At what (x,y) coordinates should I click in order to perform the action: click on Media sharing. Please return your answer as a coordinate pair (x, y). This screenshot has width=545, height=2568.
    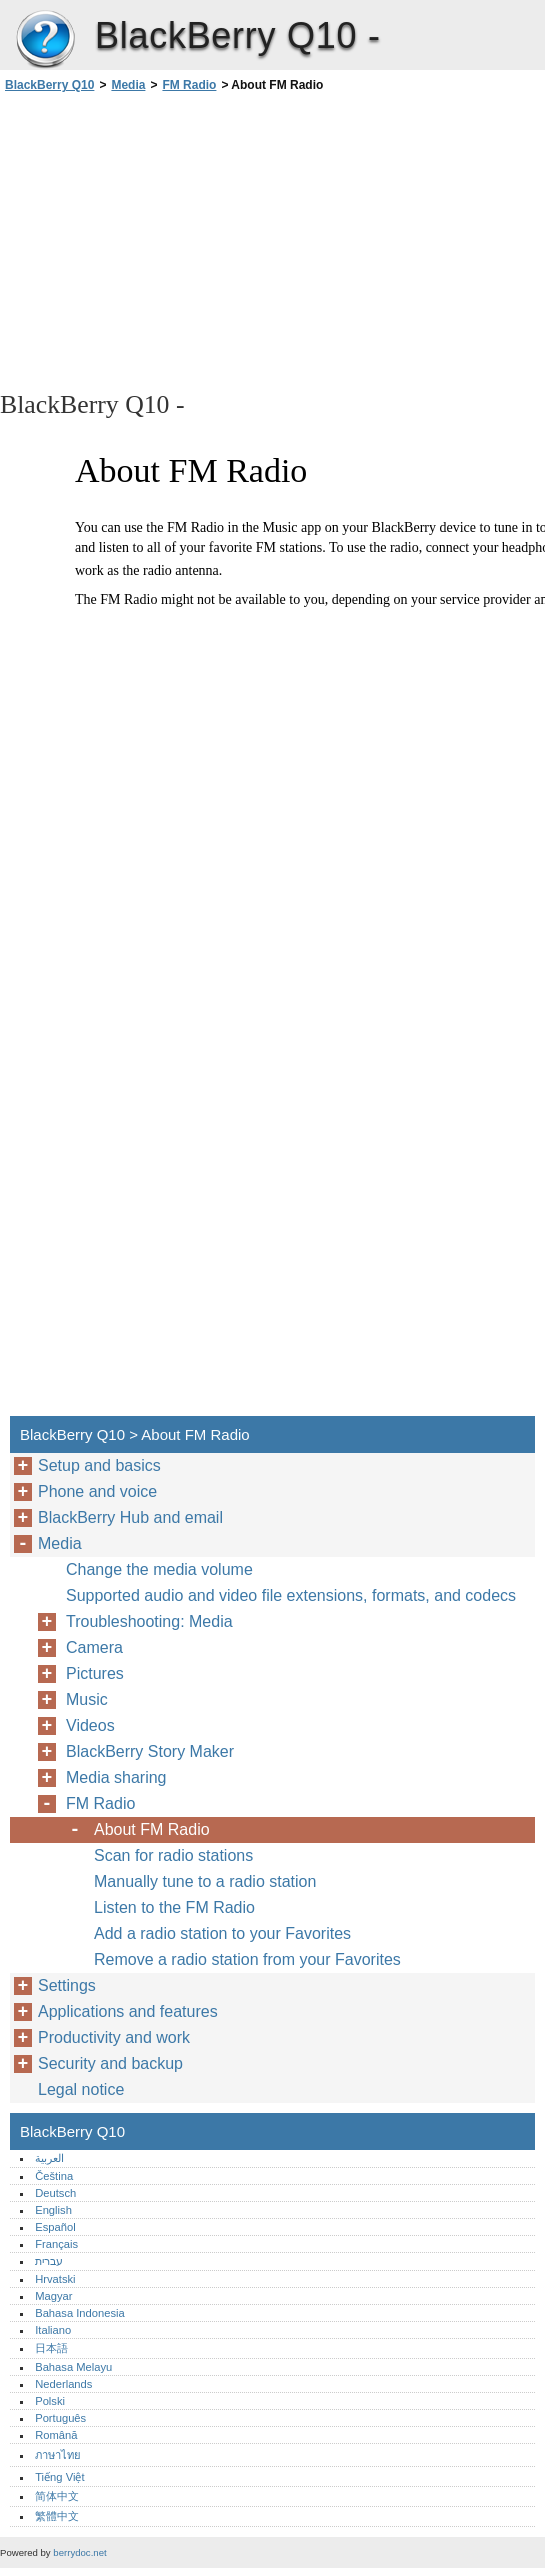
    Looking at the image, I should click on (116, 1777).